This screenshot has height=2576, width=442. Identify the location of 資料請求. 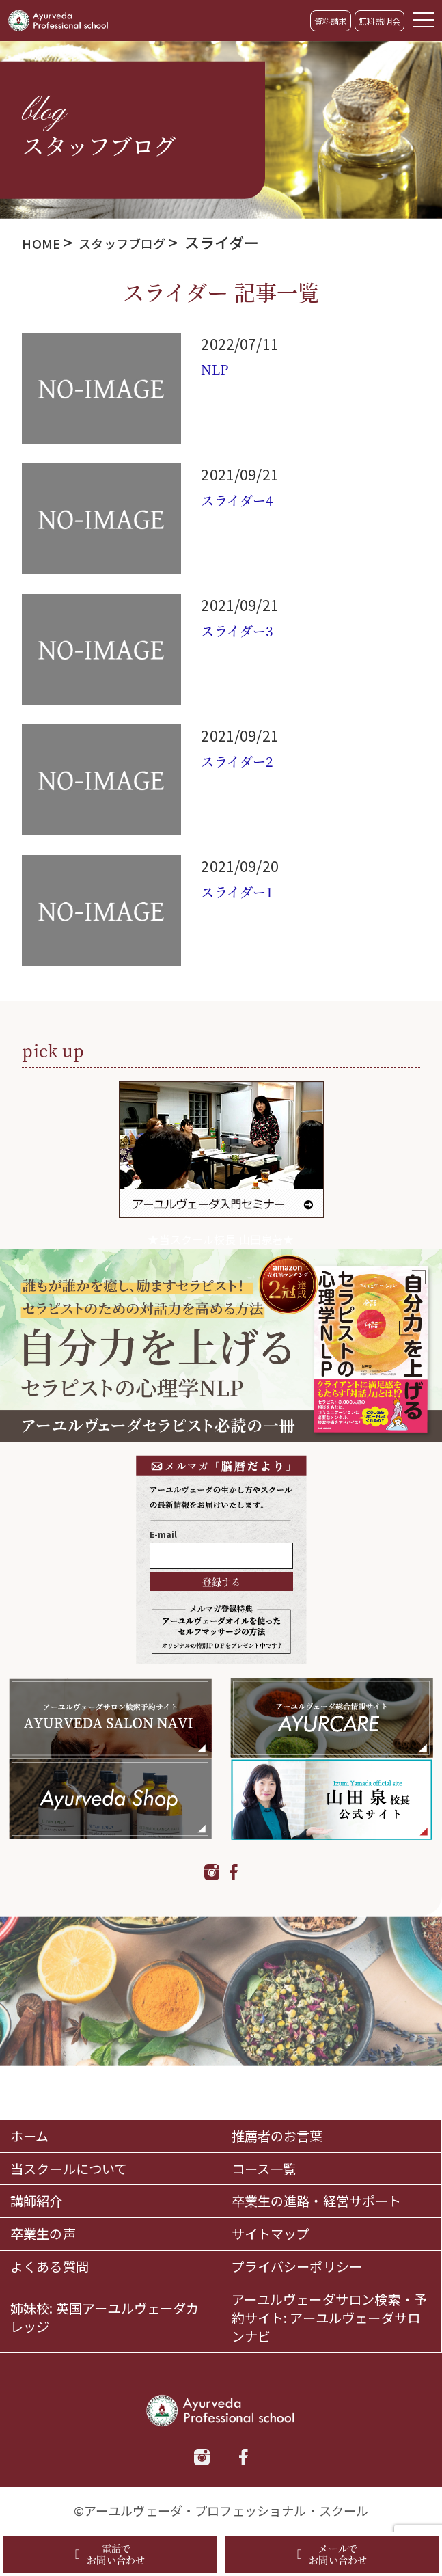
(331, 21).